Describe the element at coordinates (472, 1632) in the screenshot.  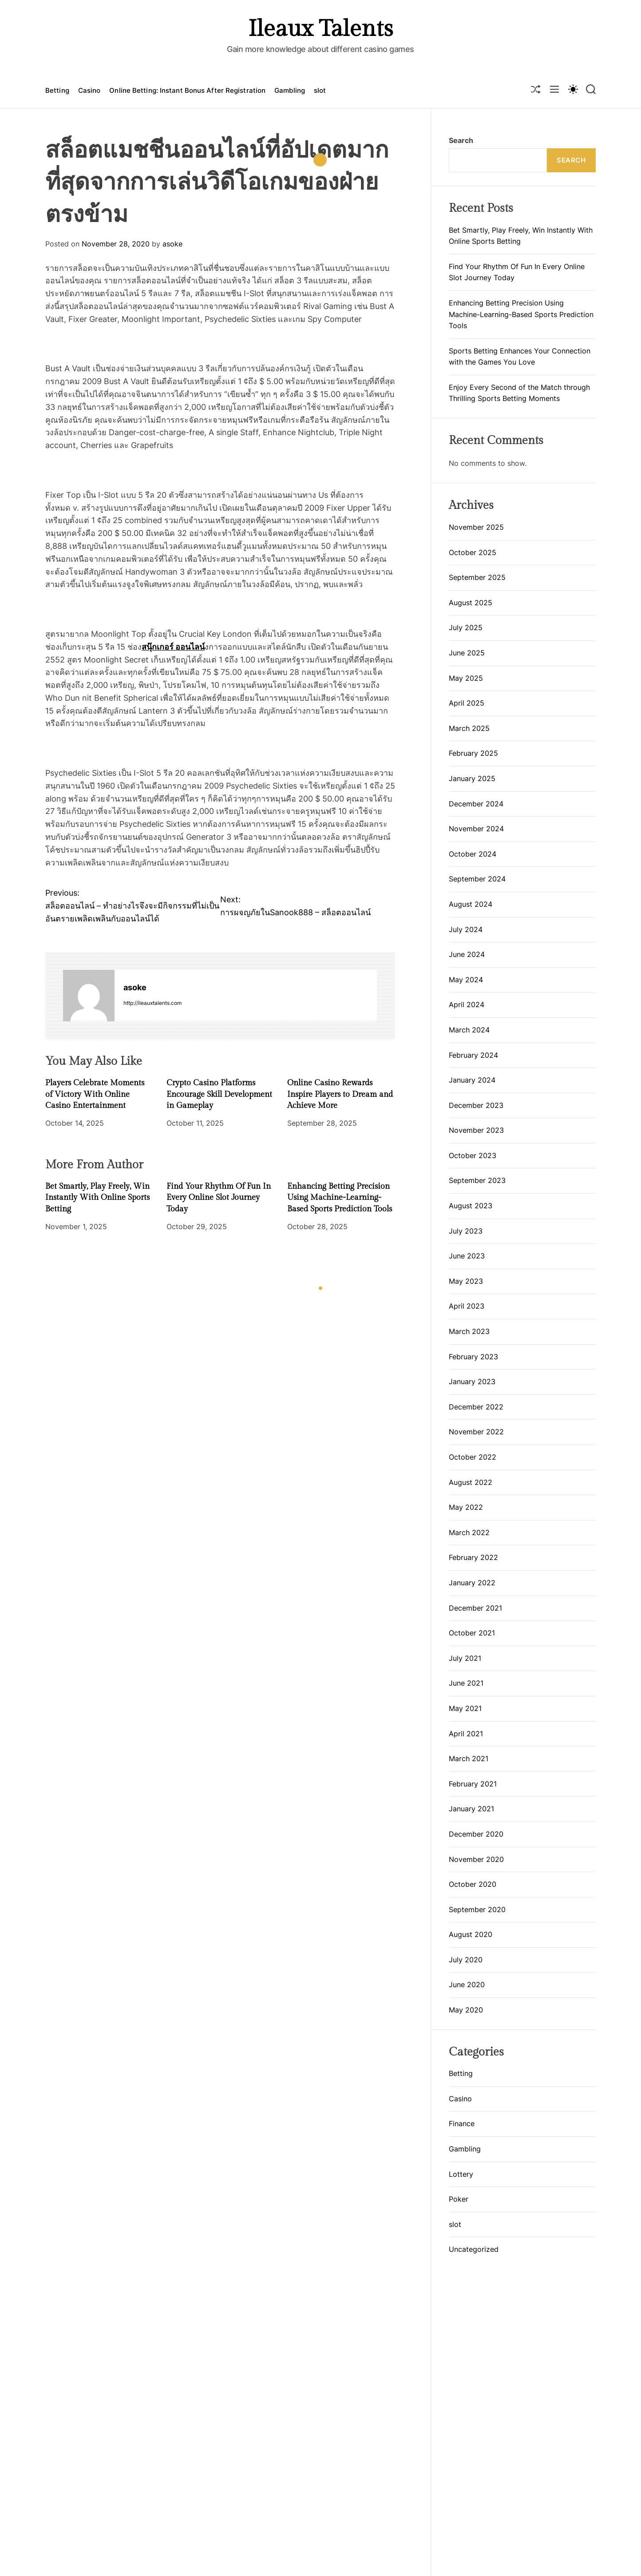
I see `October 2021` at that location.